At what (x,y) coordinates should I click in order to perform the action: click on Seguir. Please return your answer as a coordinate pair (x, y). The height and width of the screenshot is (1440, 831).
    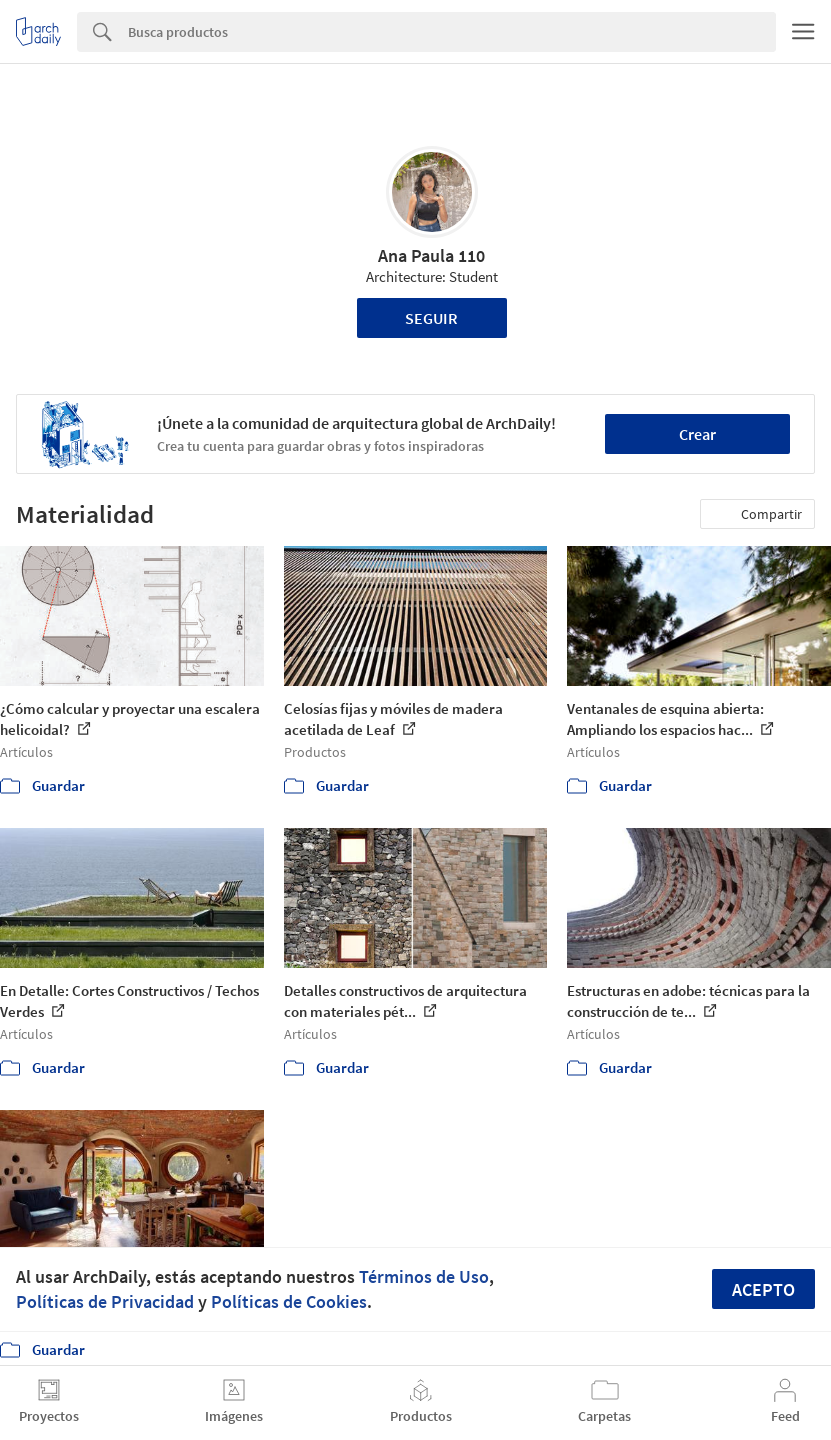
    Looking at the image, I should click on (431, 318).